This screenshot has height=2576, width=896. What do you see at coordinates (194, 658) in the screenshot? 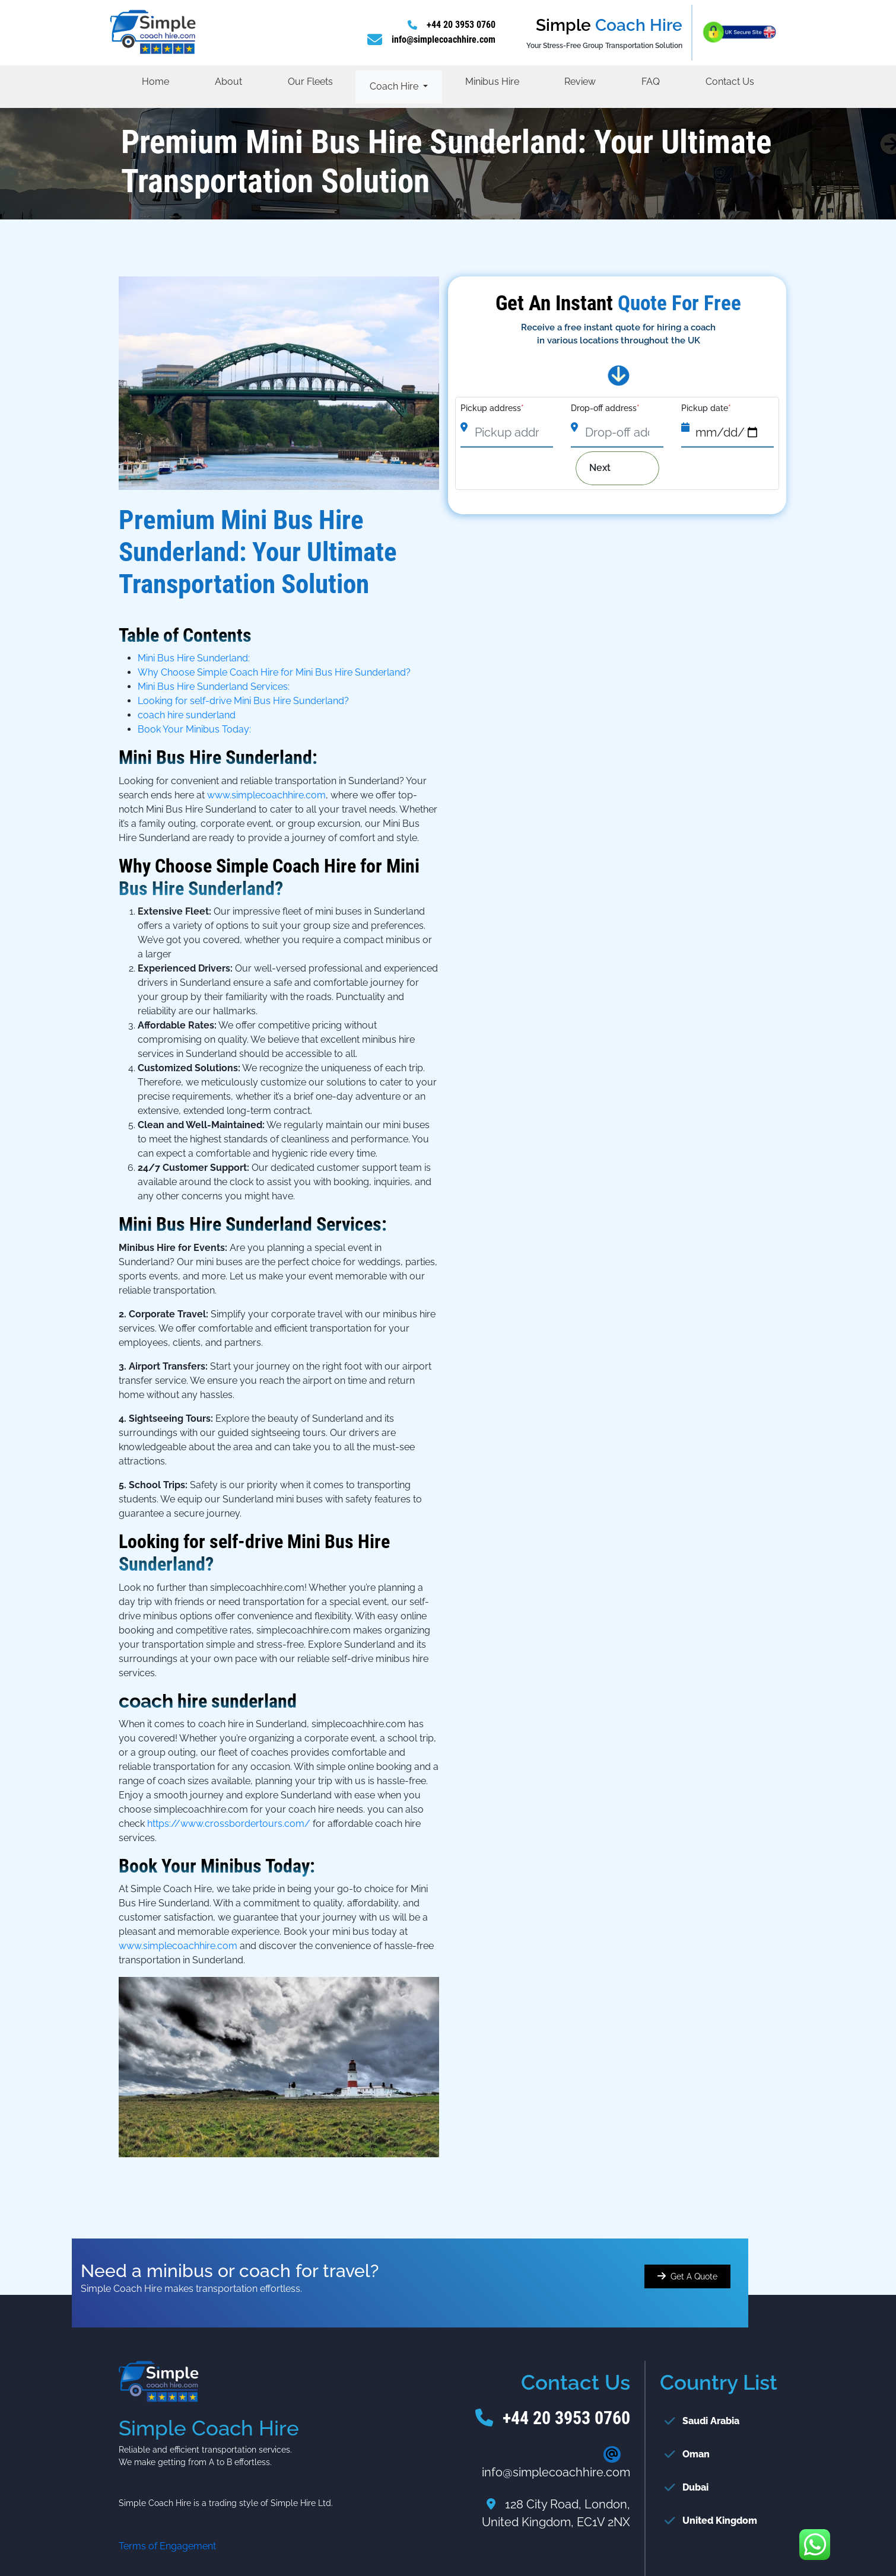
I see `Mini Bus Hire Sunderland:` at bounding box center [194, 658].